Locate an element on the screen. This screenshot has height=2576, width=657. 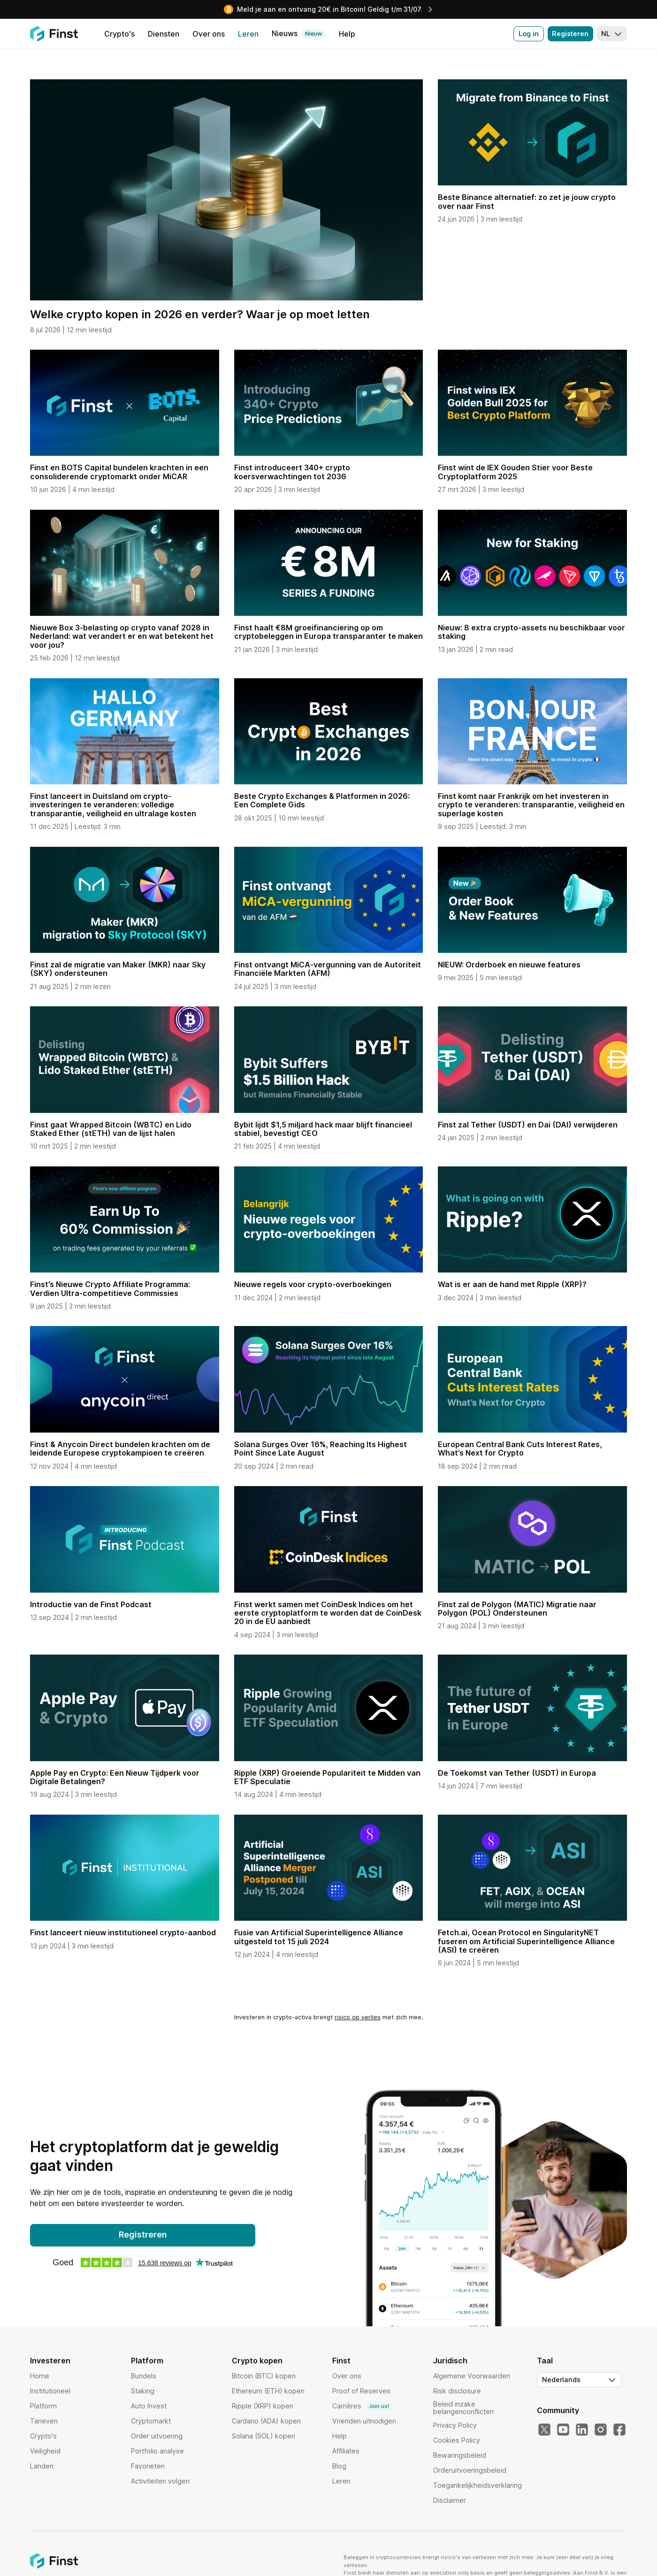
Cardano (ADA) kopen is located at coordinates (266, 2421).